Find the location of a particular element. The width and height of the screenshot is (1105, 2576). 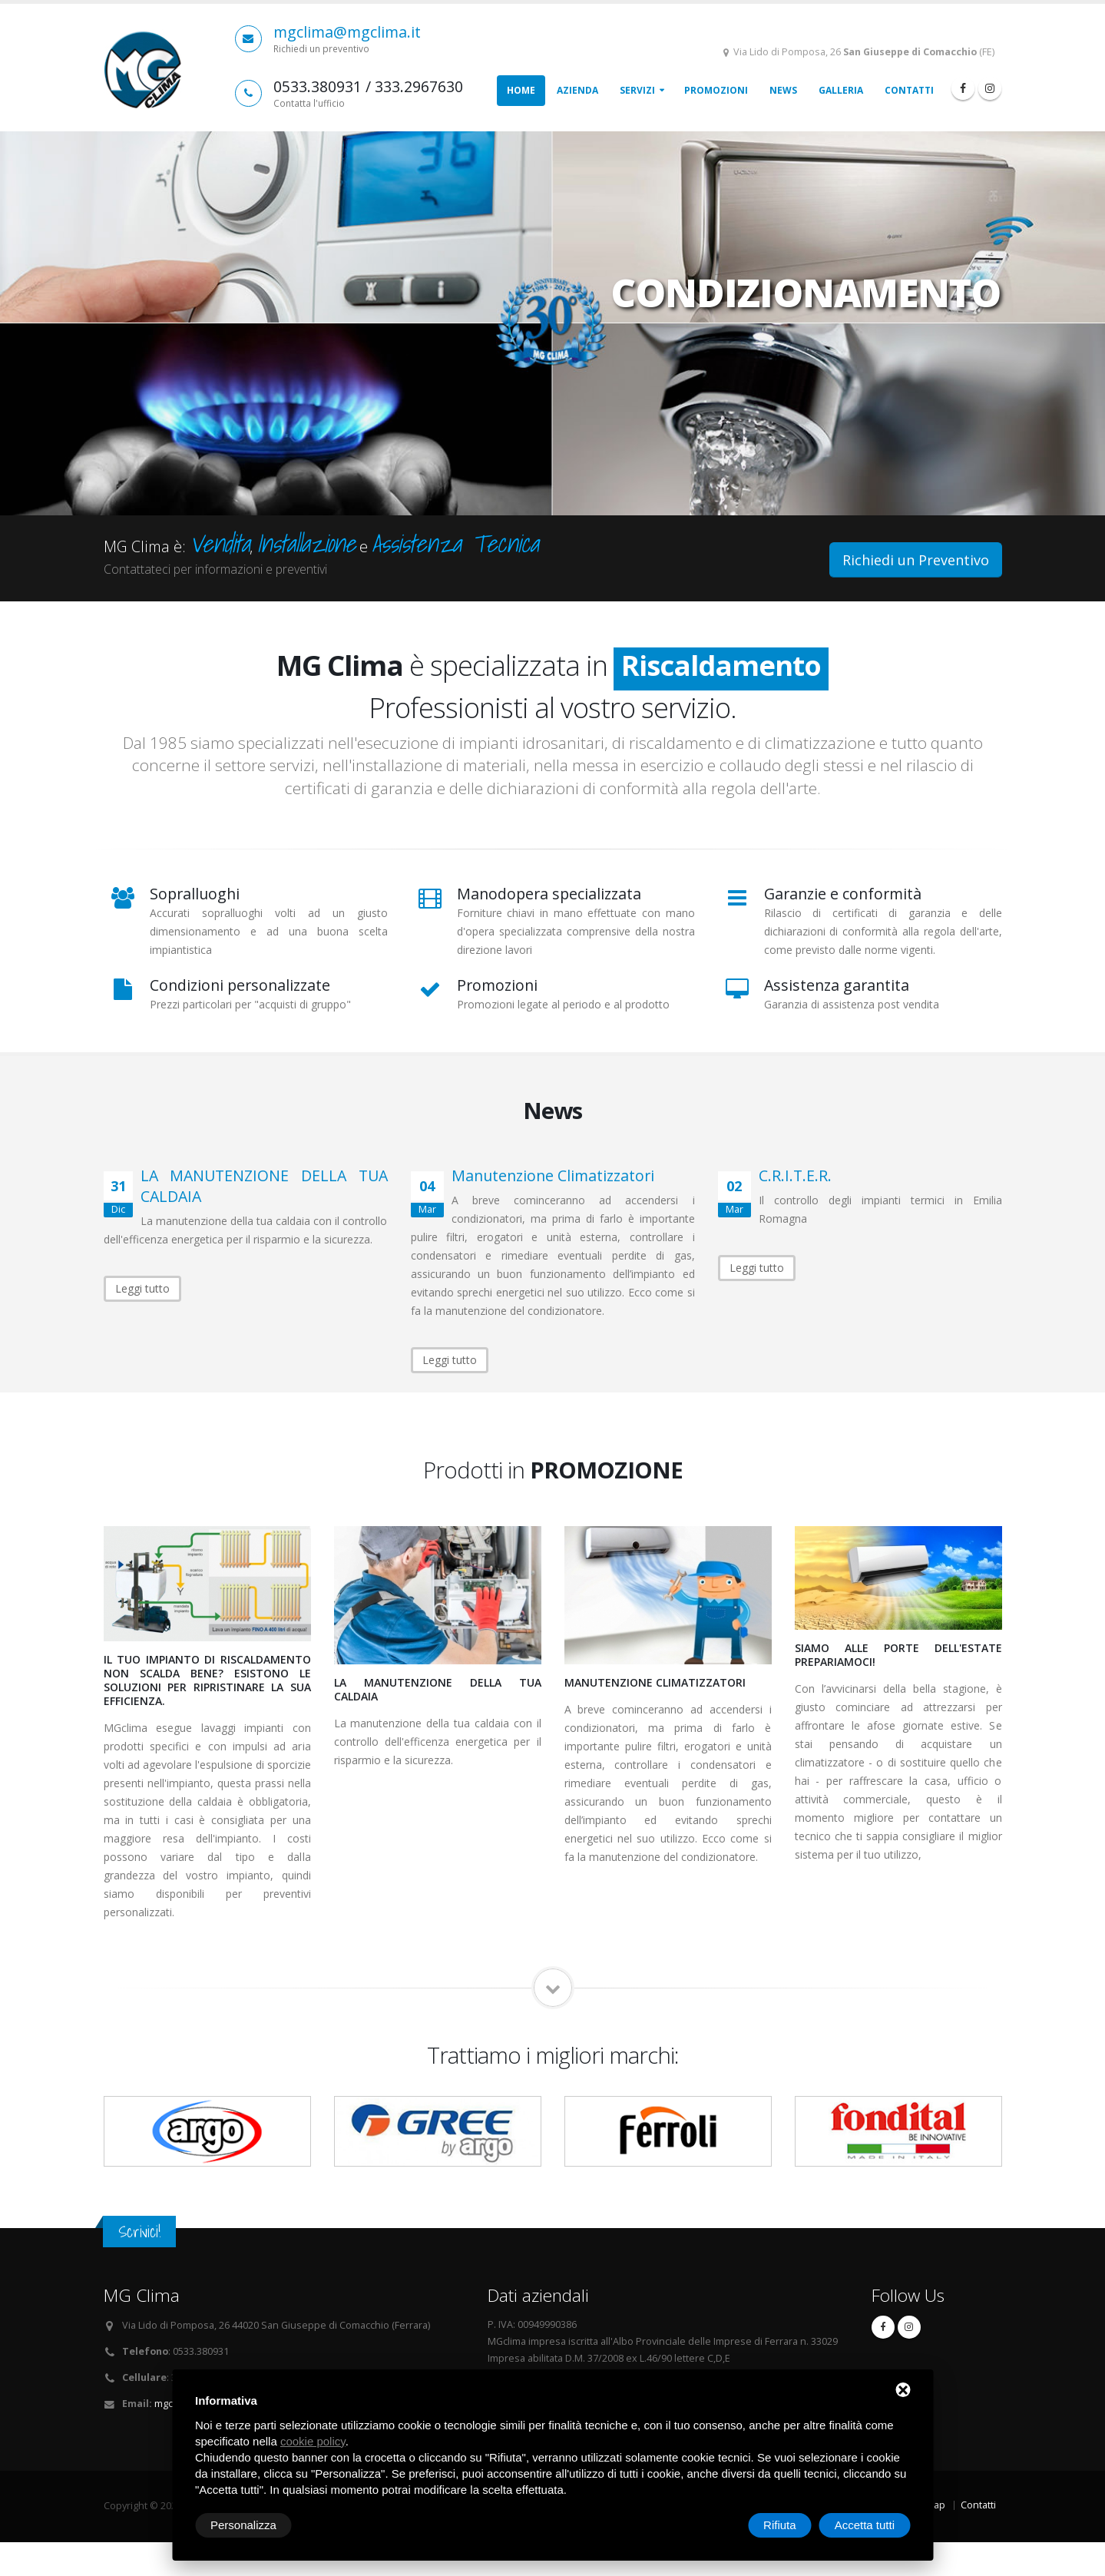

SIAMO ALLE PORTE DELL'ESTATE PREPARIAMOCI! is located at coordinates (898, 1655).